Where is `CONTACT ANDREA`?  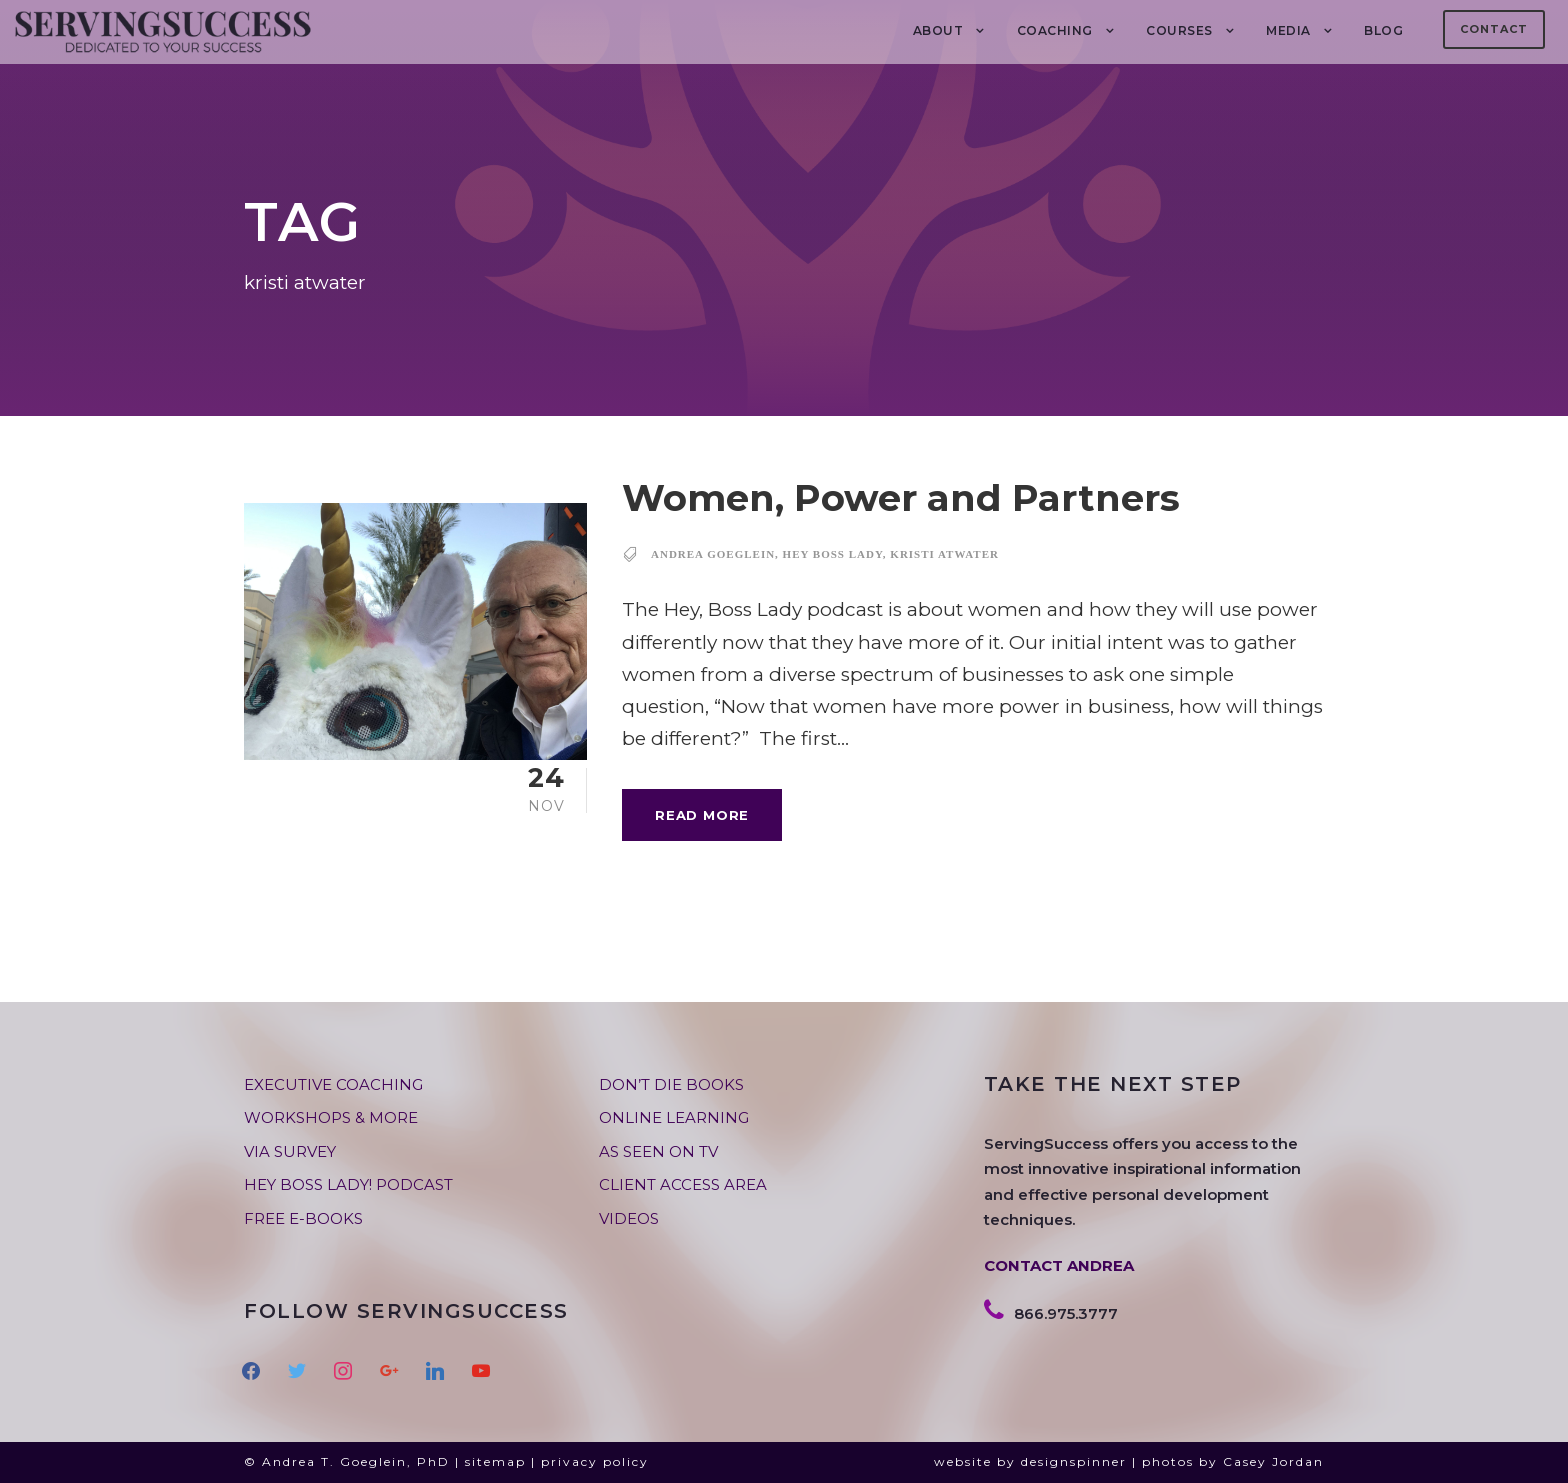
CONTACT ANDREA is located at coordinates (1059, 1265).